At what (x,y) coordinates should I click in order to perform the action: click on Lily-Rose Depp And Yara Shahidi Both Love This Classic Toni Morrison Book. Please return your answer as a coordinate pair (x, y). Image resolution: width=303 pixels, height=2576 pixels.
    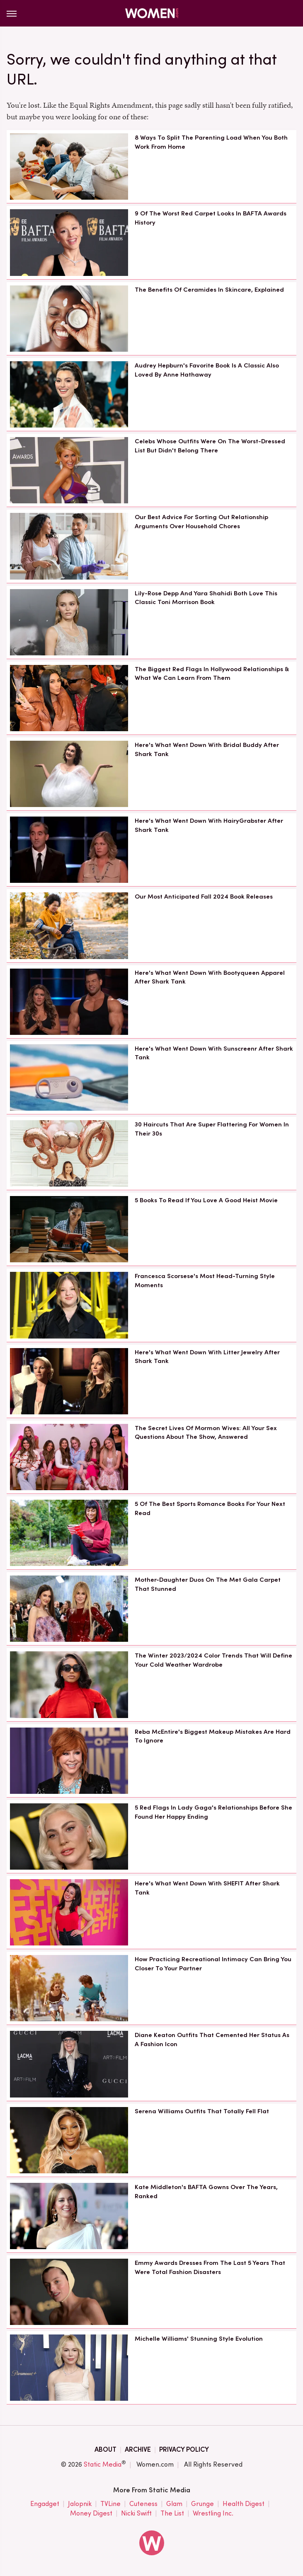
    Looking at the image, I should click on (206, 598).